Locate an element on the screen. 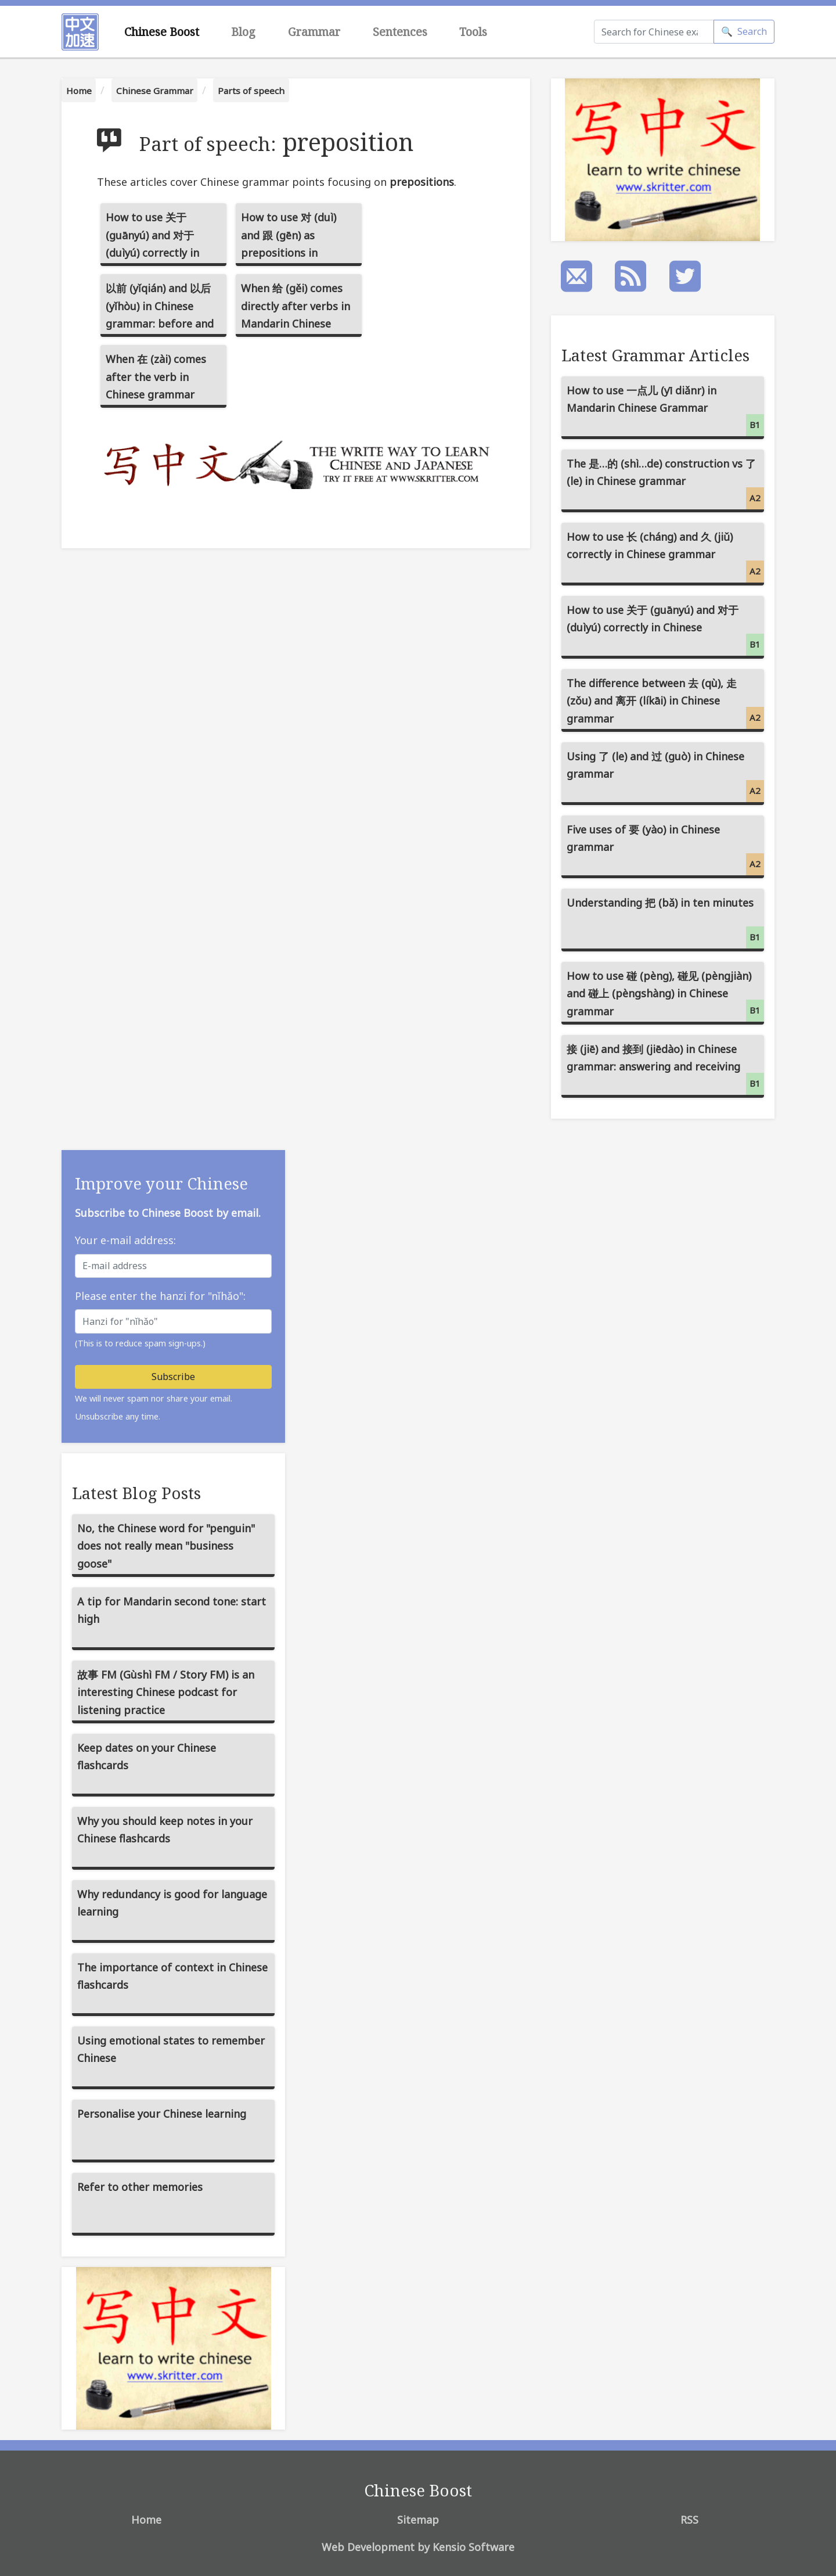 This screenshot has width=836, height=2576. When 在 (zài) comes after the verb in Chinese grammar is located at coordinates (156, 376).